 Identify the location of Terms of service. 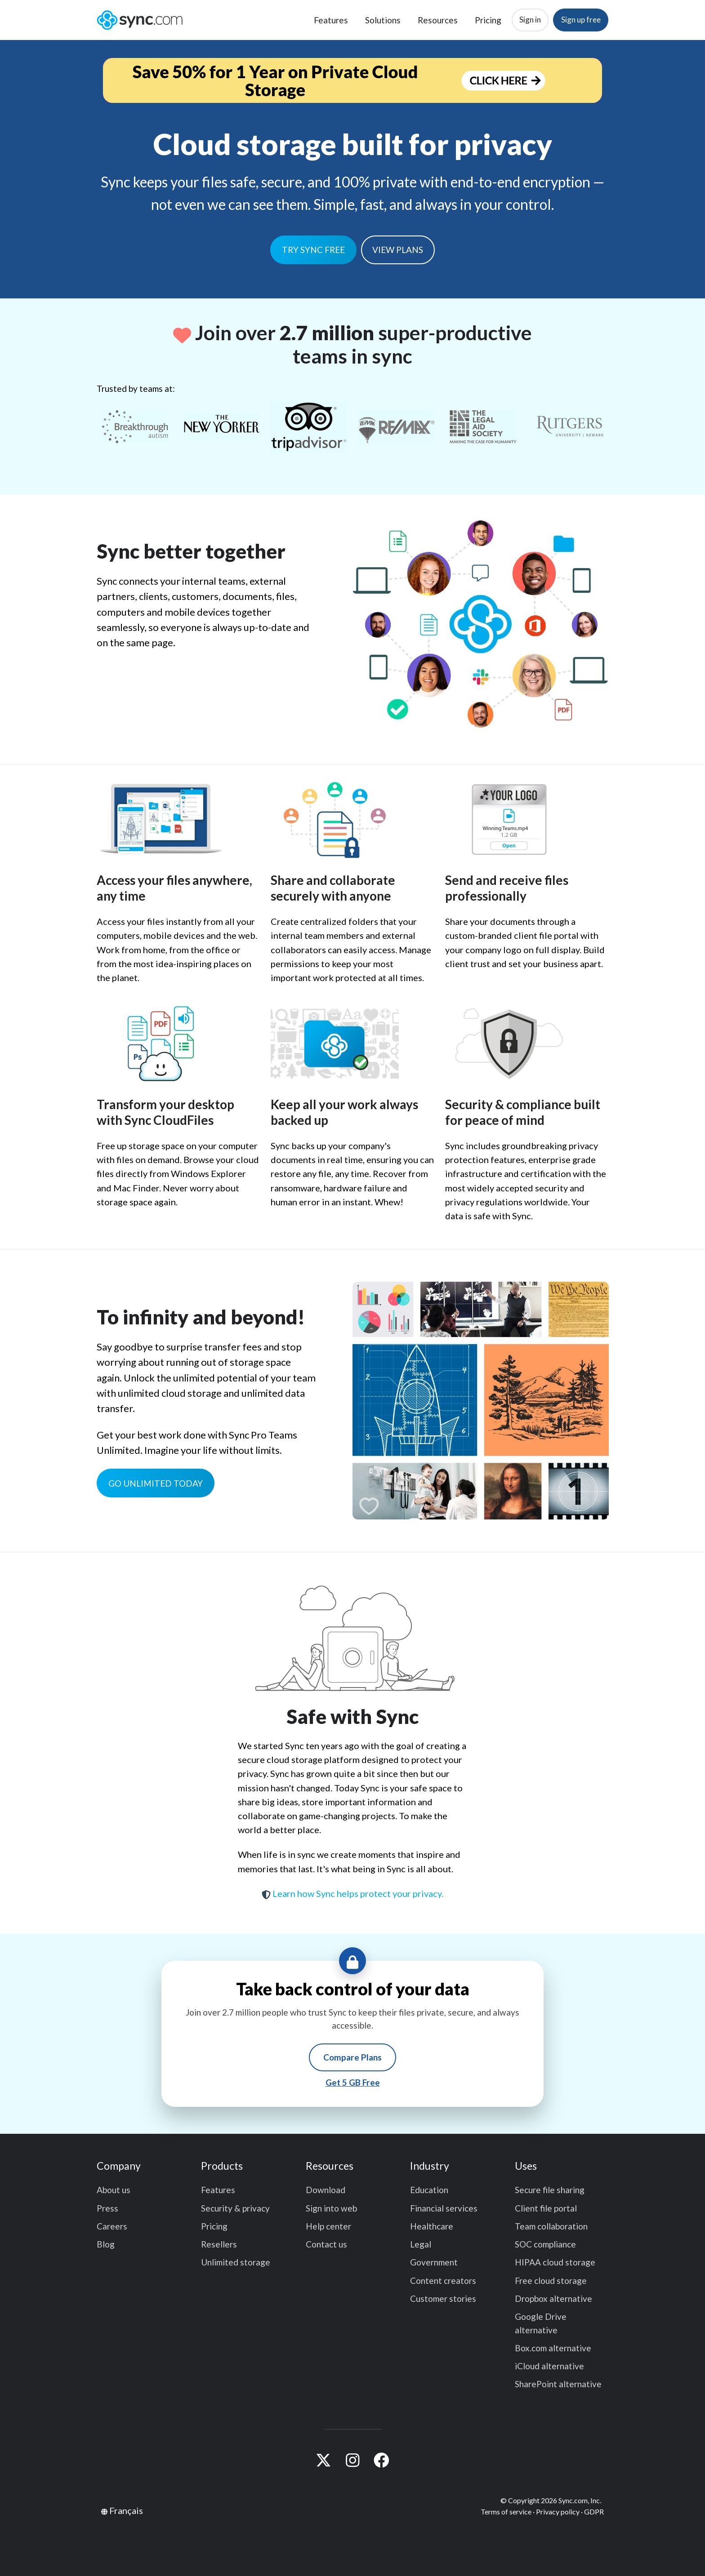
(506, 2511).